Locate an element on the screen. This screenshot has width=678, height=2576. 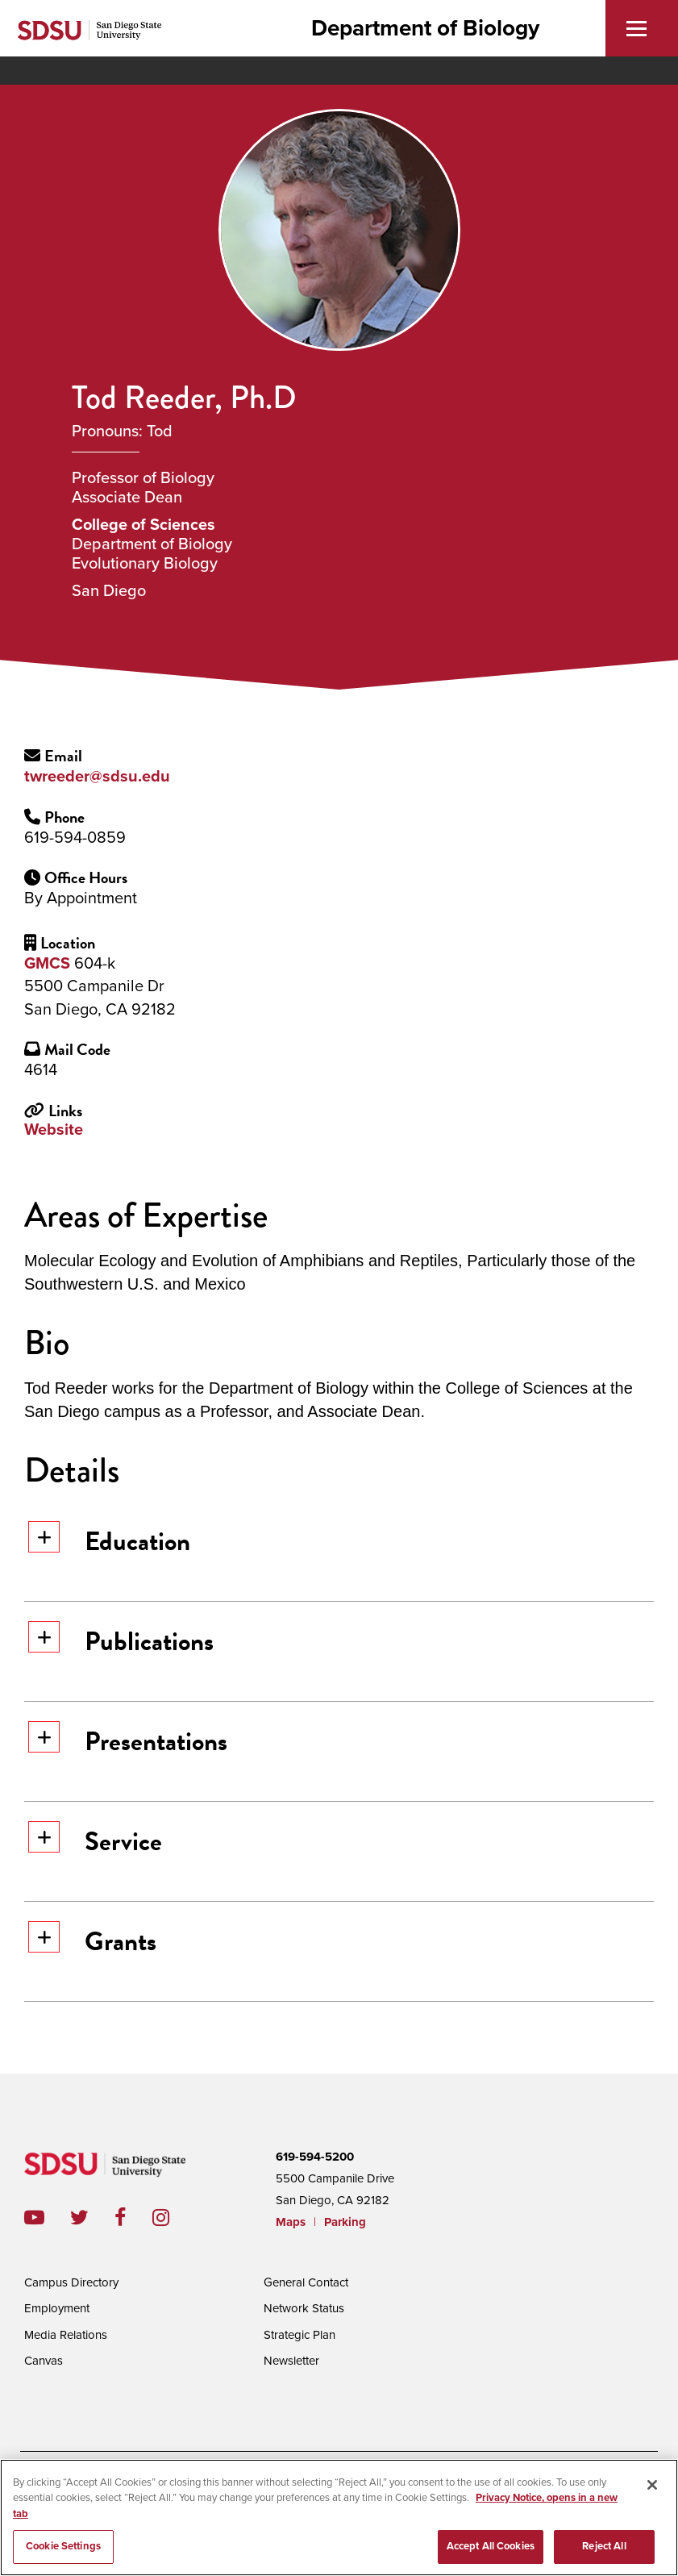
Service [button] is located at coordinates (95, 1841).